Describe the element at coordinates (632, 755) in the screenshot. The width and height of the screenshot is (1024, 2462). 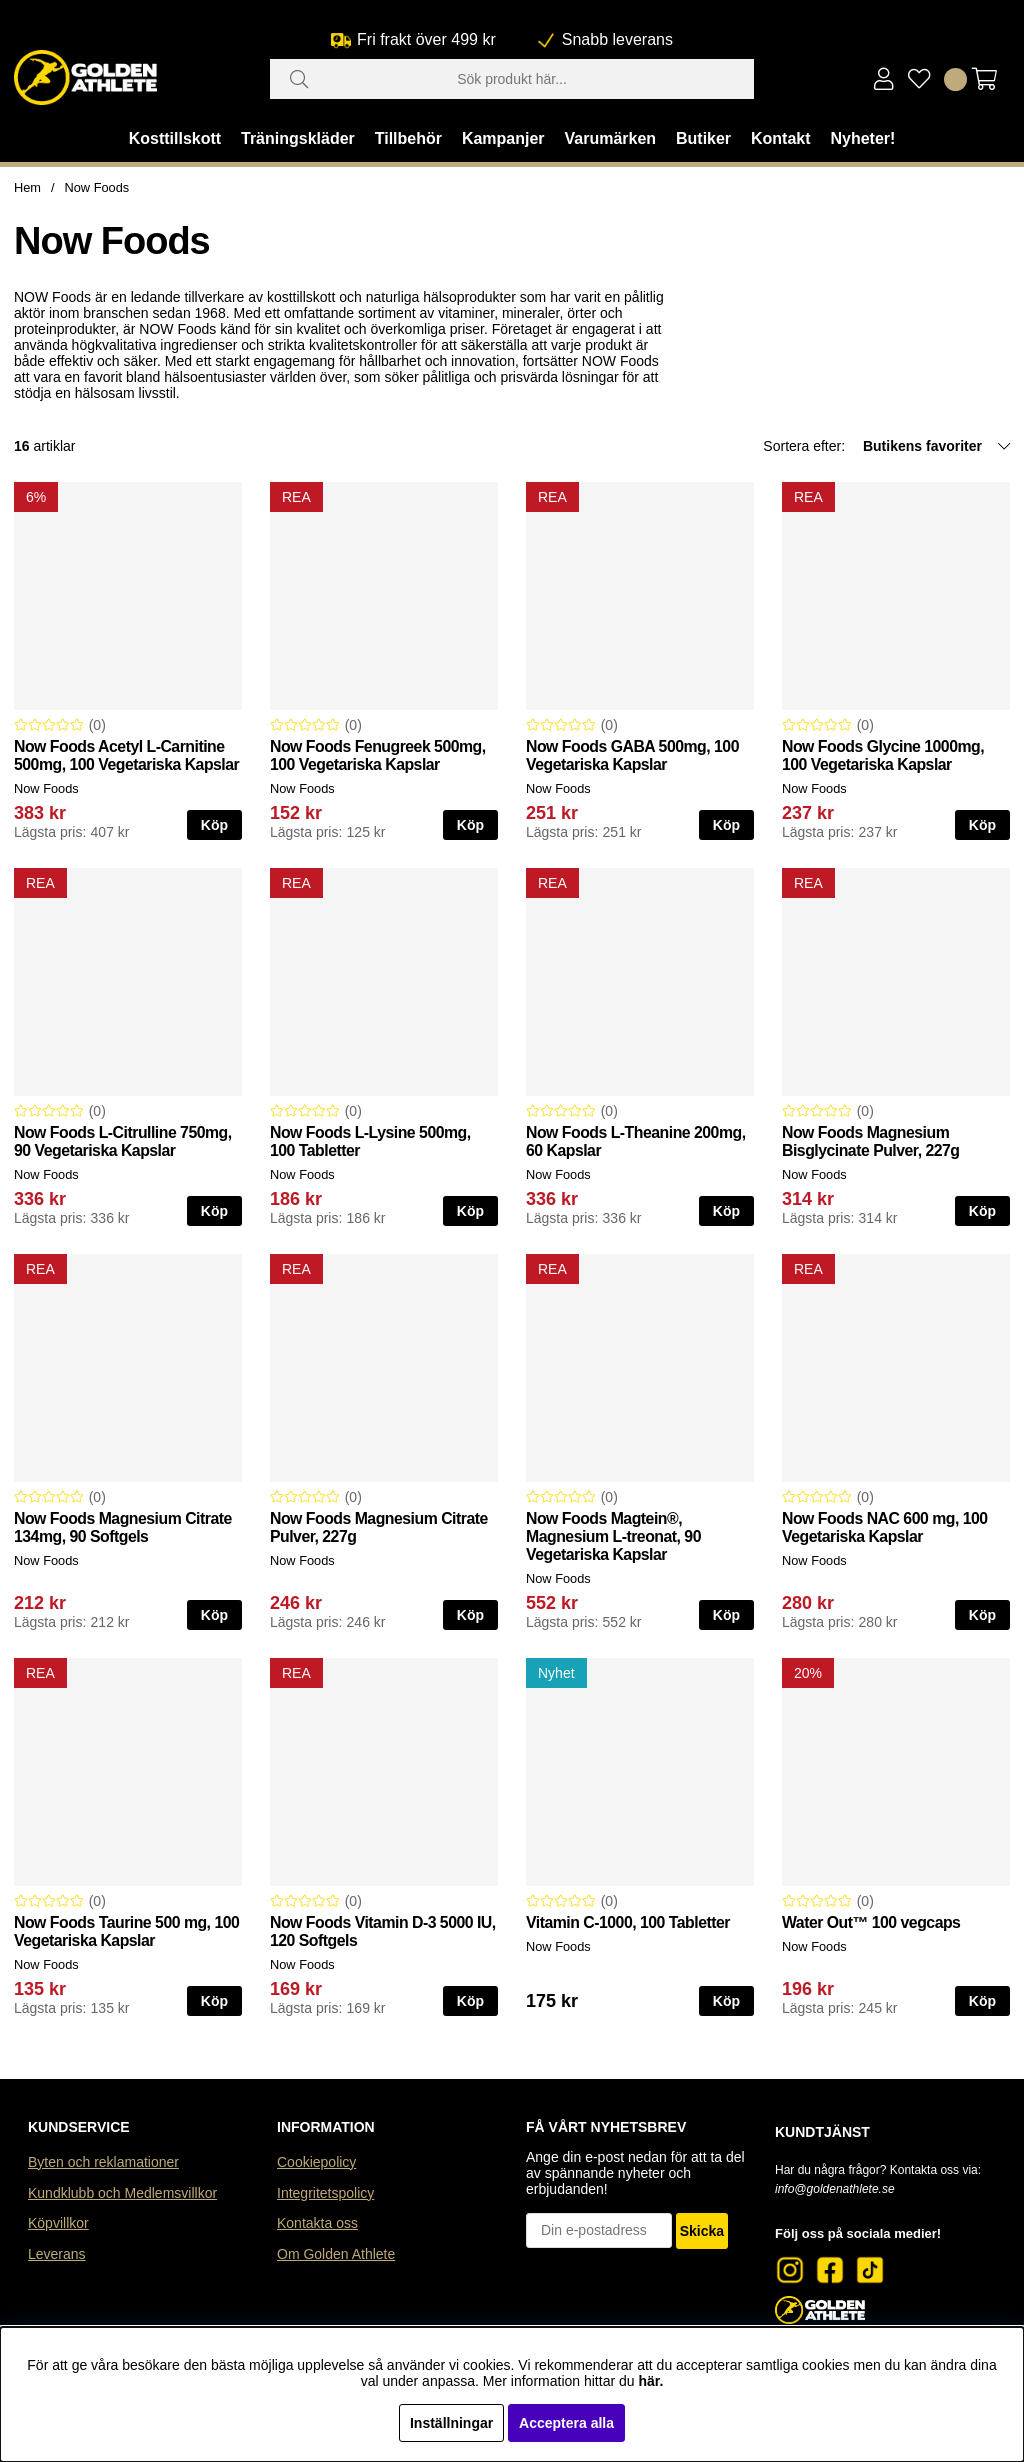
I see `Now Foods GABA 500mg, 100 Vegetariska Kapslar` at that location.